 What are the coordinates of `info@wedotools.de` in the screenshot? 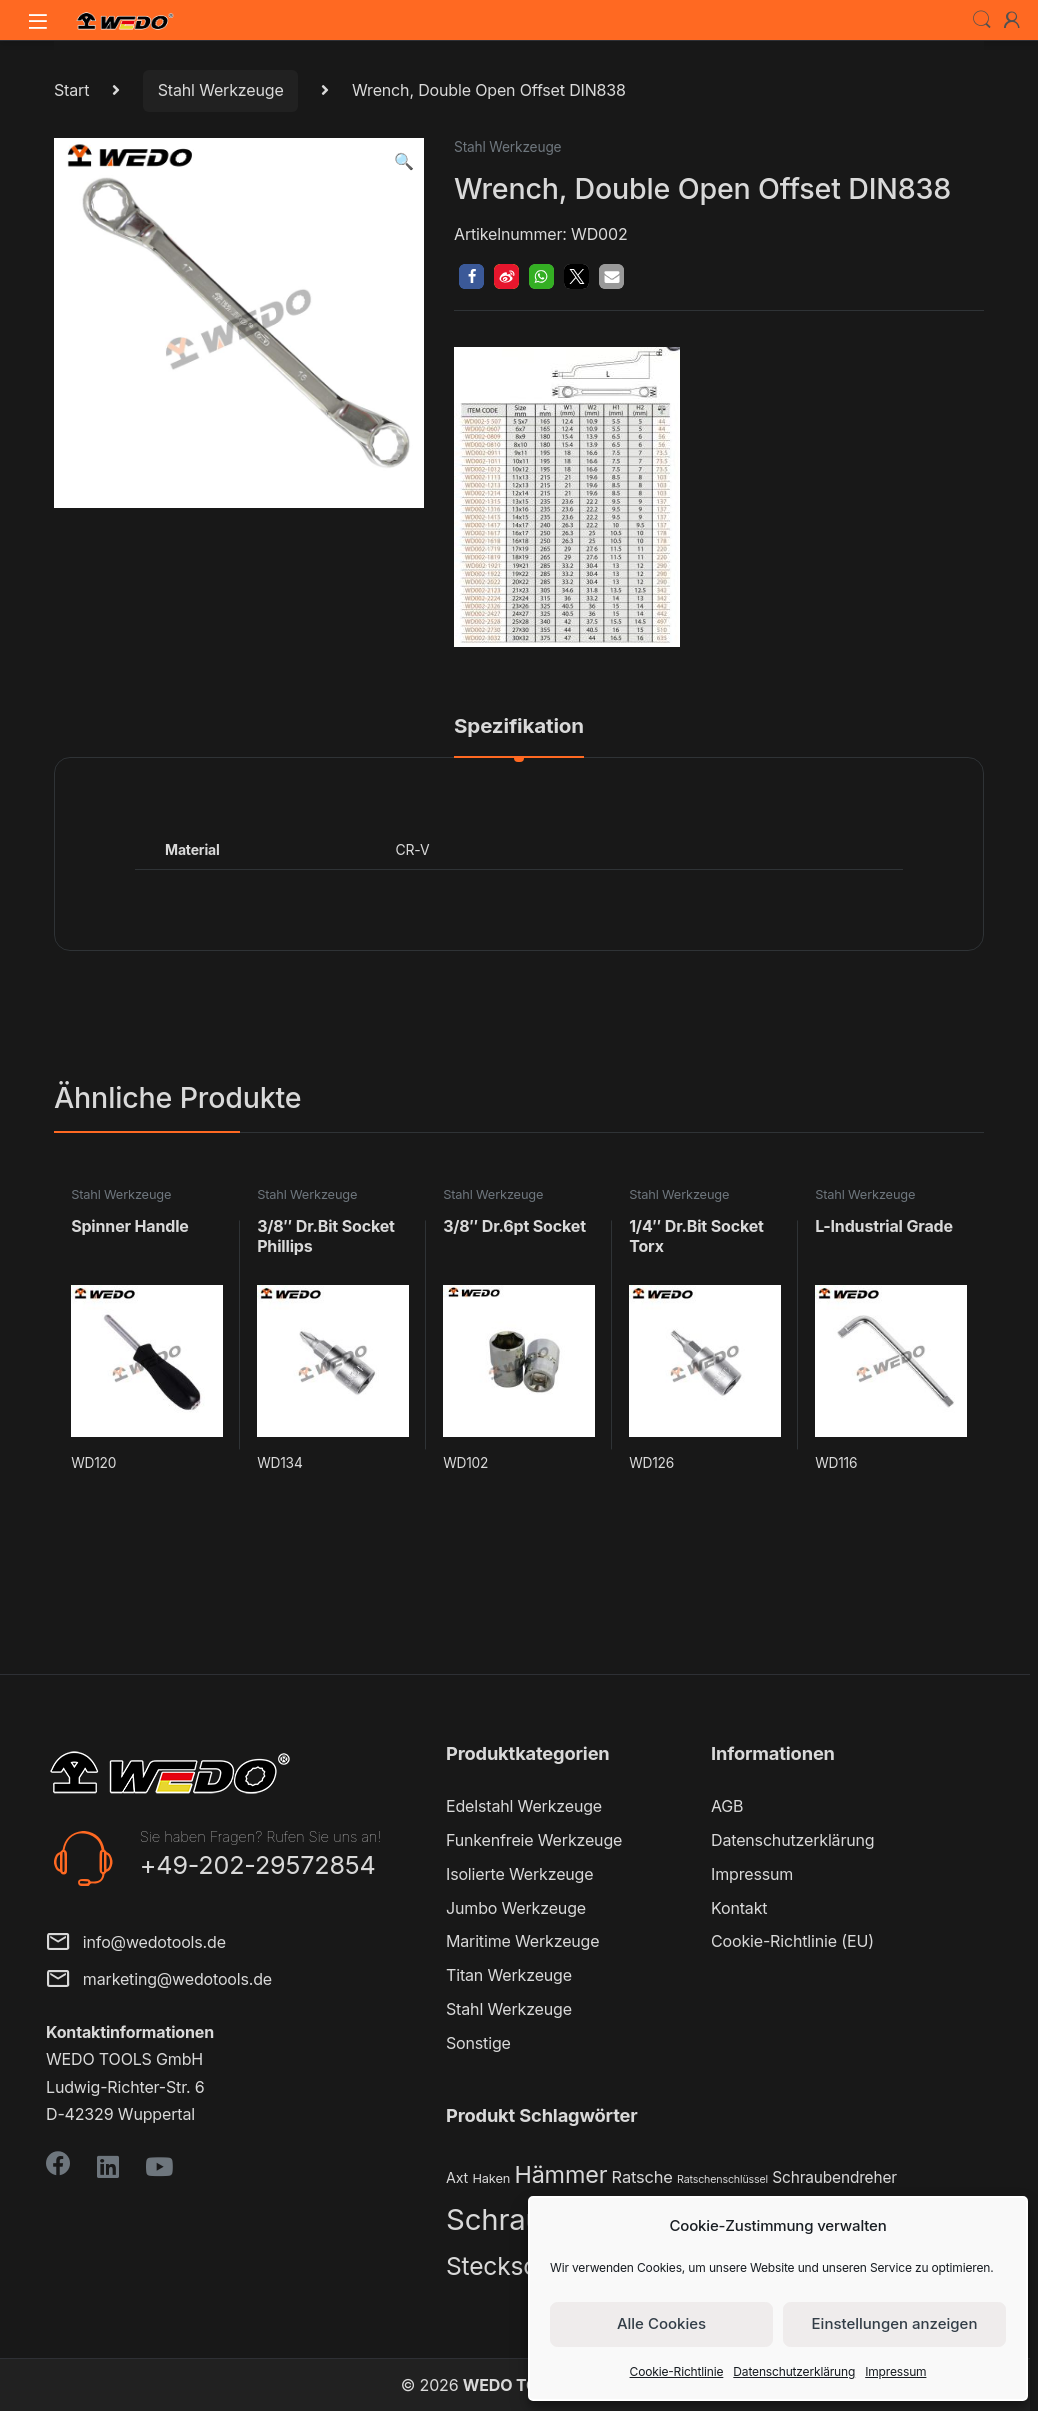 It's located at (136, 1943).